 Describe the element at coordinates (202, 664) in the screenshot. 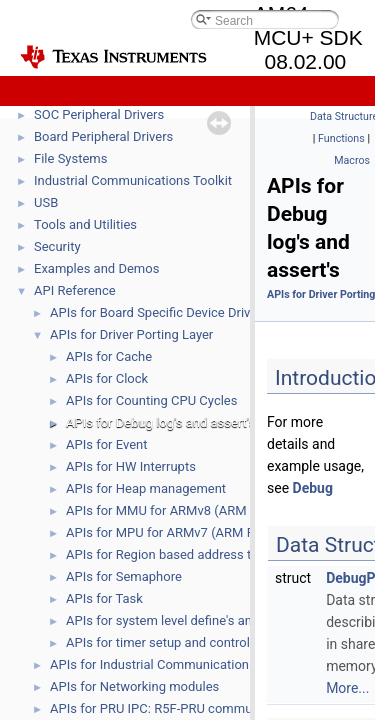

I see `APIs for Industrial Communication Protocol FWHALs` at that location.